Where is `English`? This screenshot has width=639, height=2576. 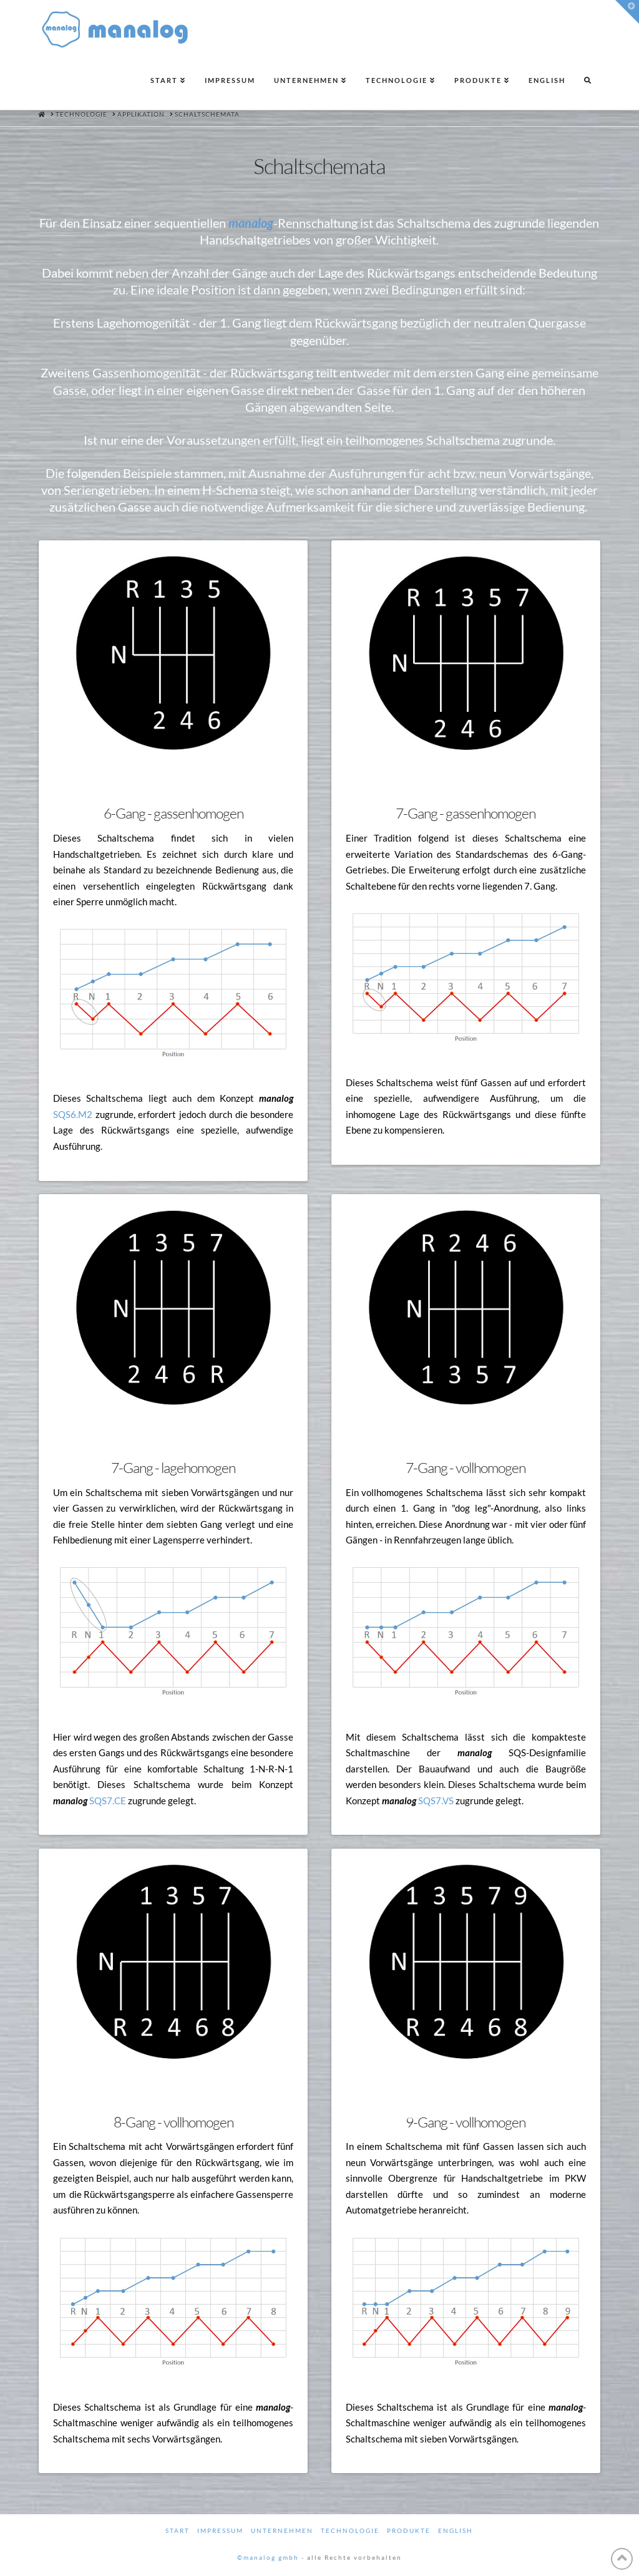 English is located at coordinates (455, 2530).